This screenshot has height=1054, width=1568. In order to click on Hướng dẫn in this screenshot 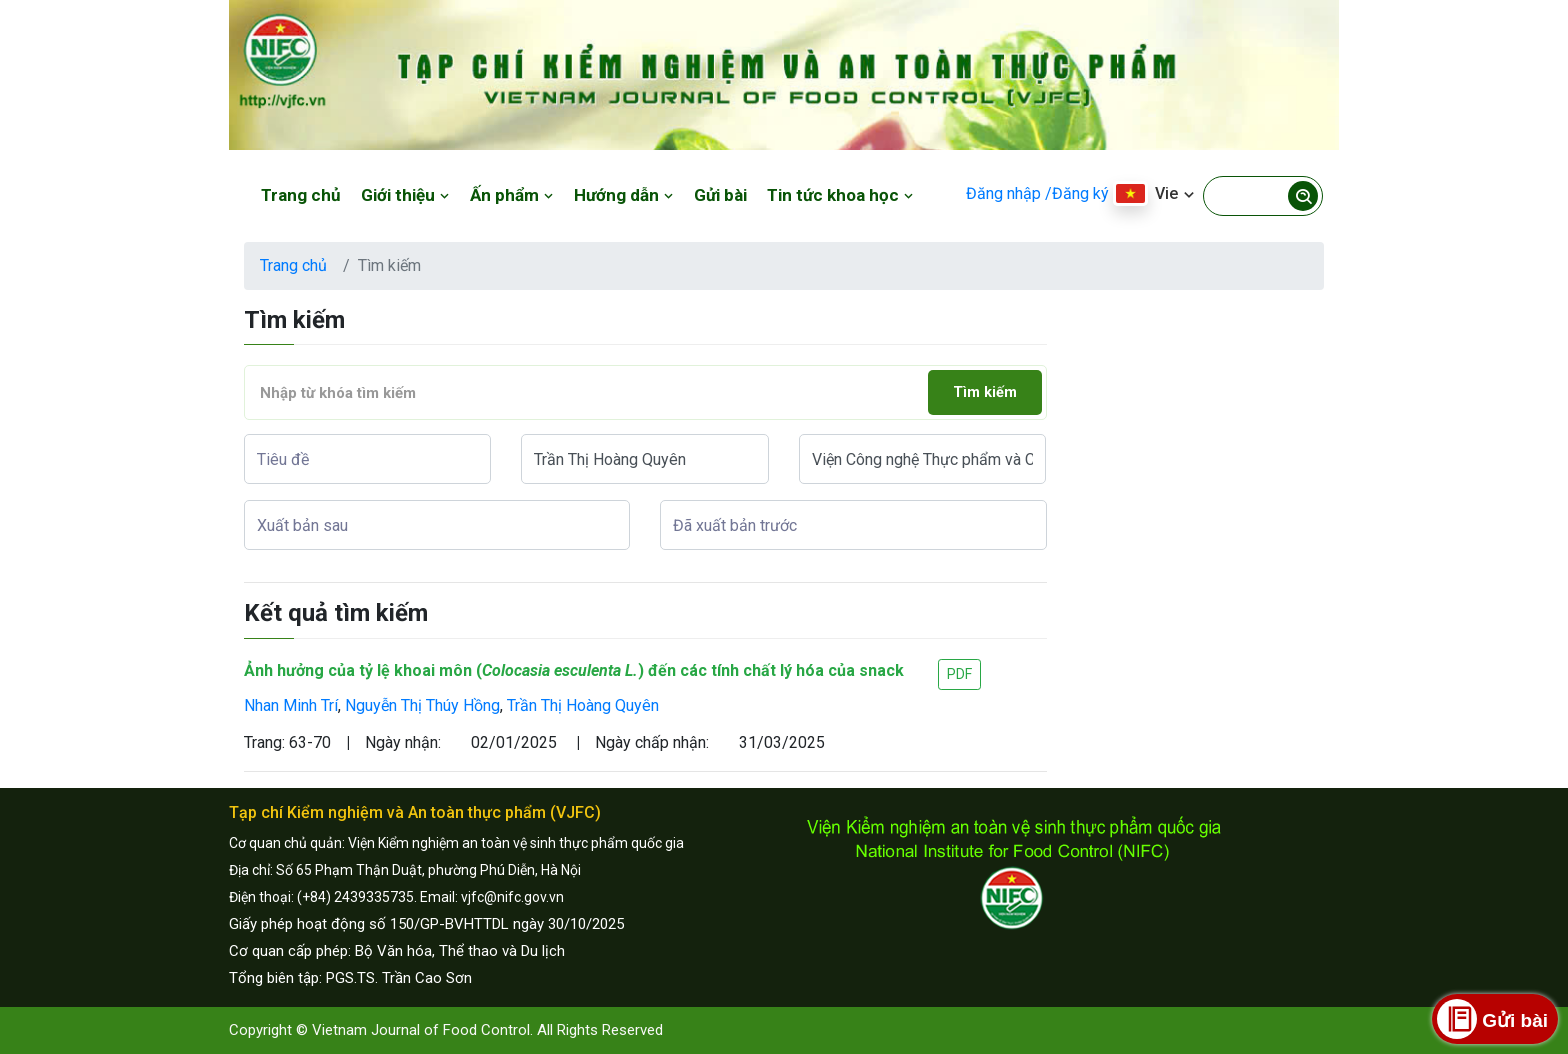, I will do `click(624, 195)`.